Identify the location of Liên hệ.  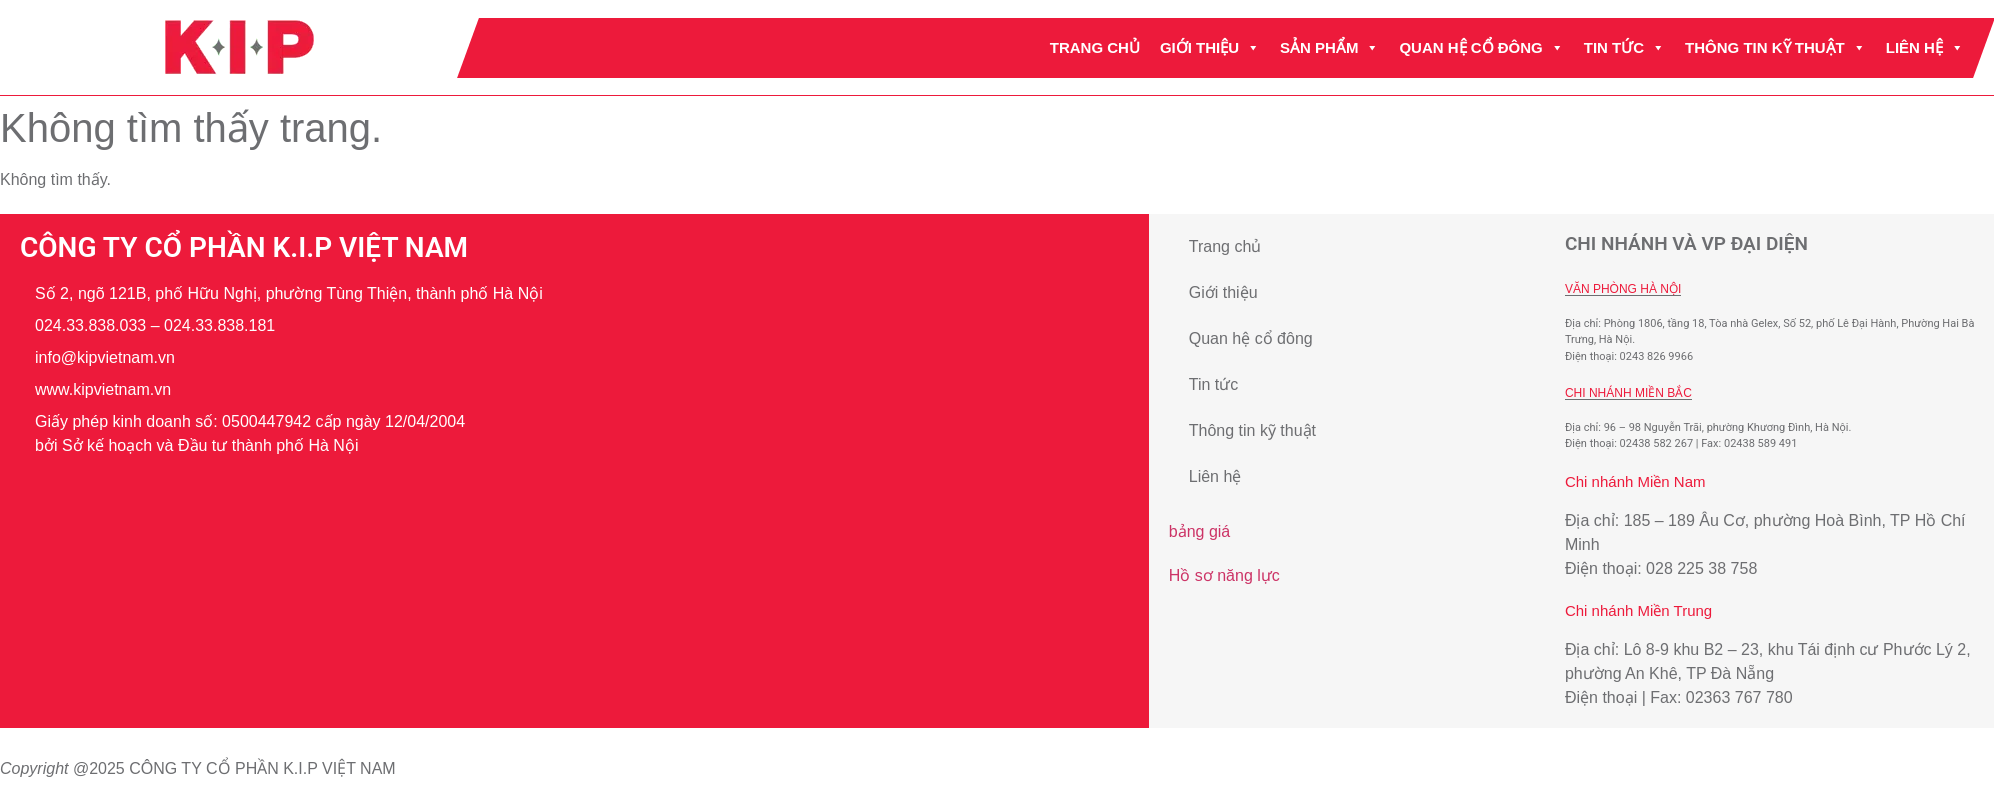
(1925, 48).